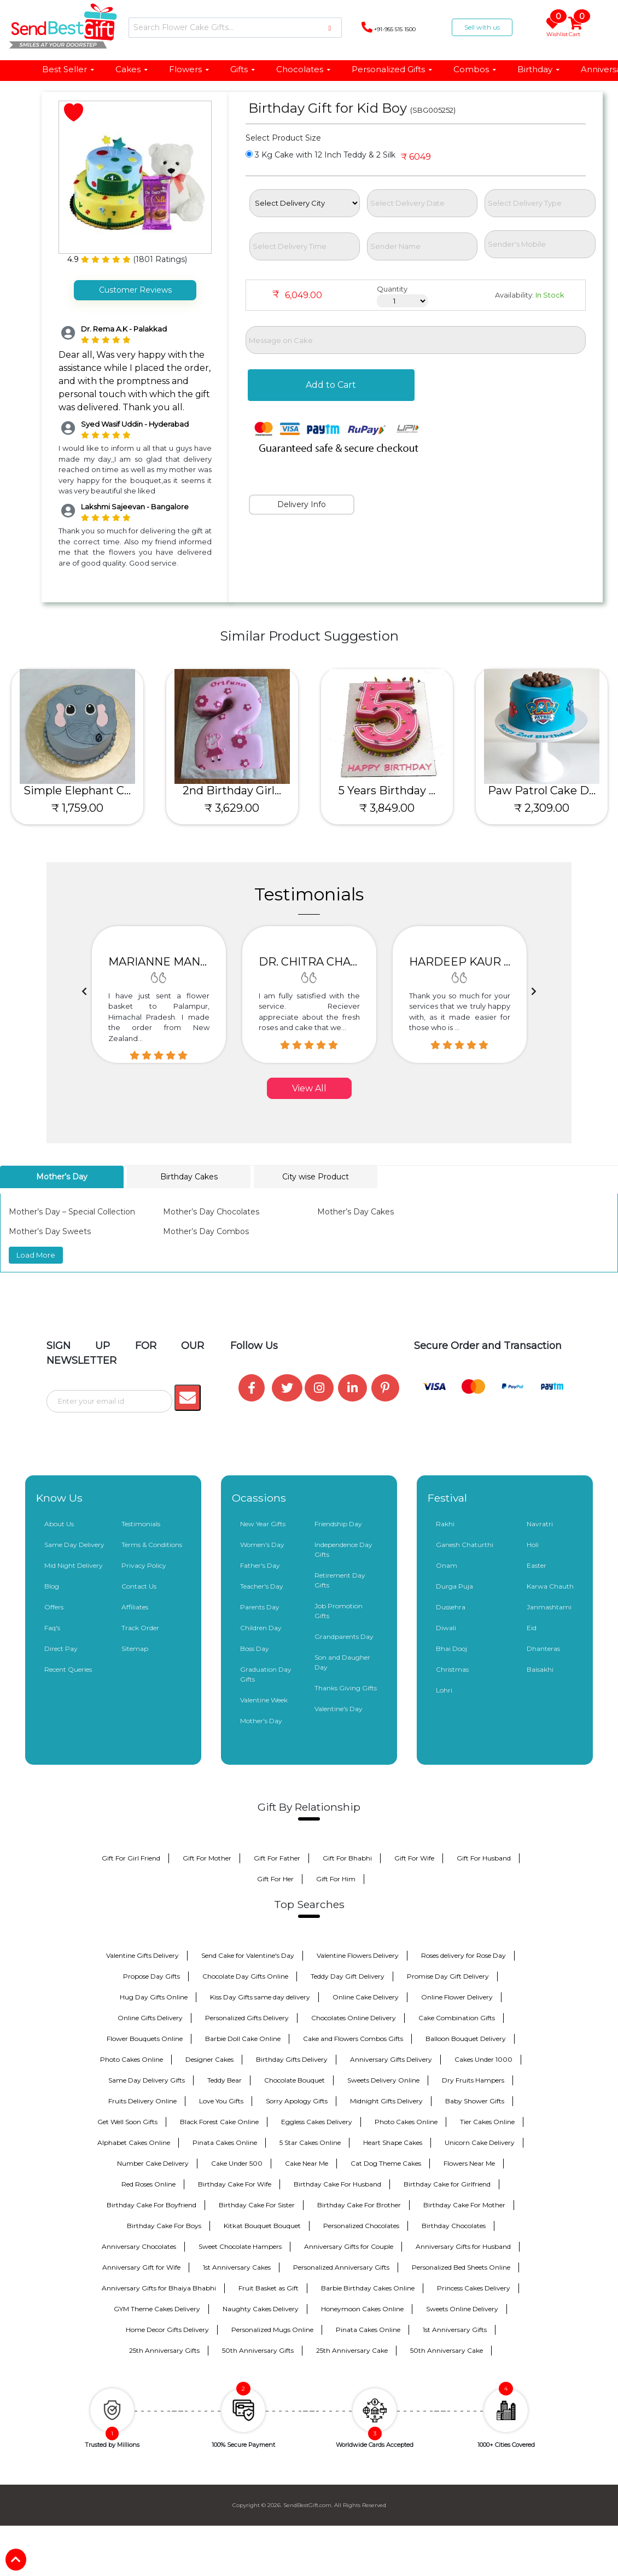  I want to click on Personalized Bed Sheets Online, so click(461, 2267).